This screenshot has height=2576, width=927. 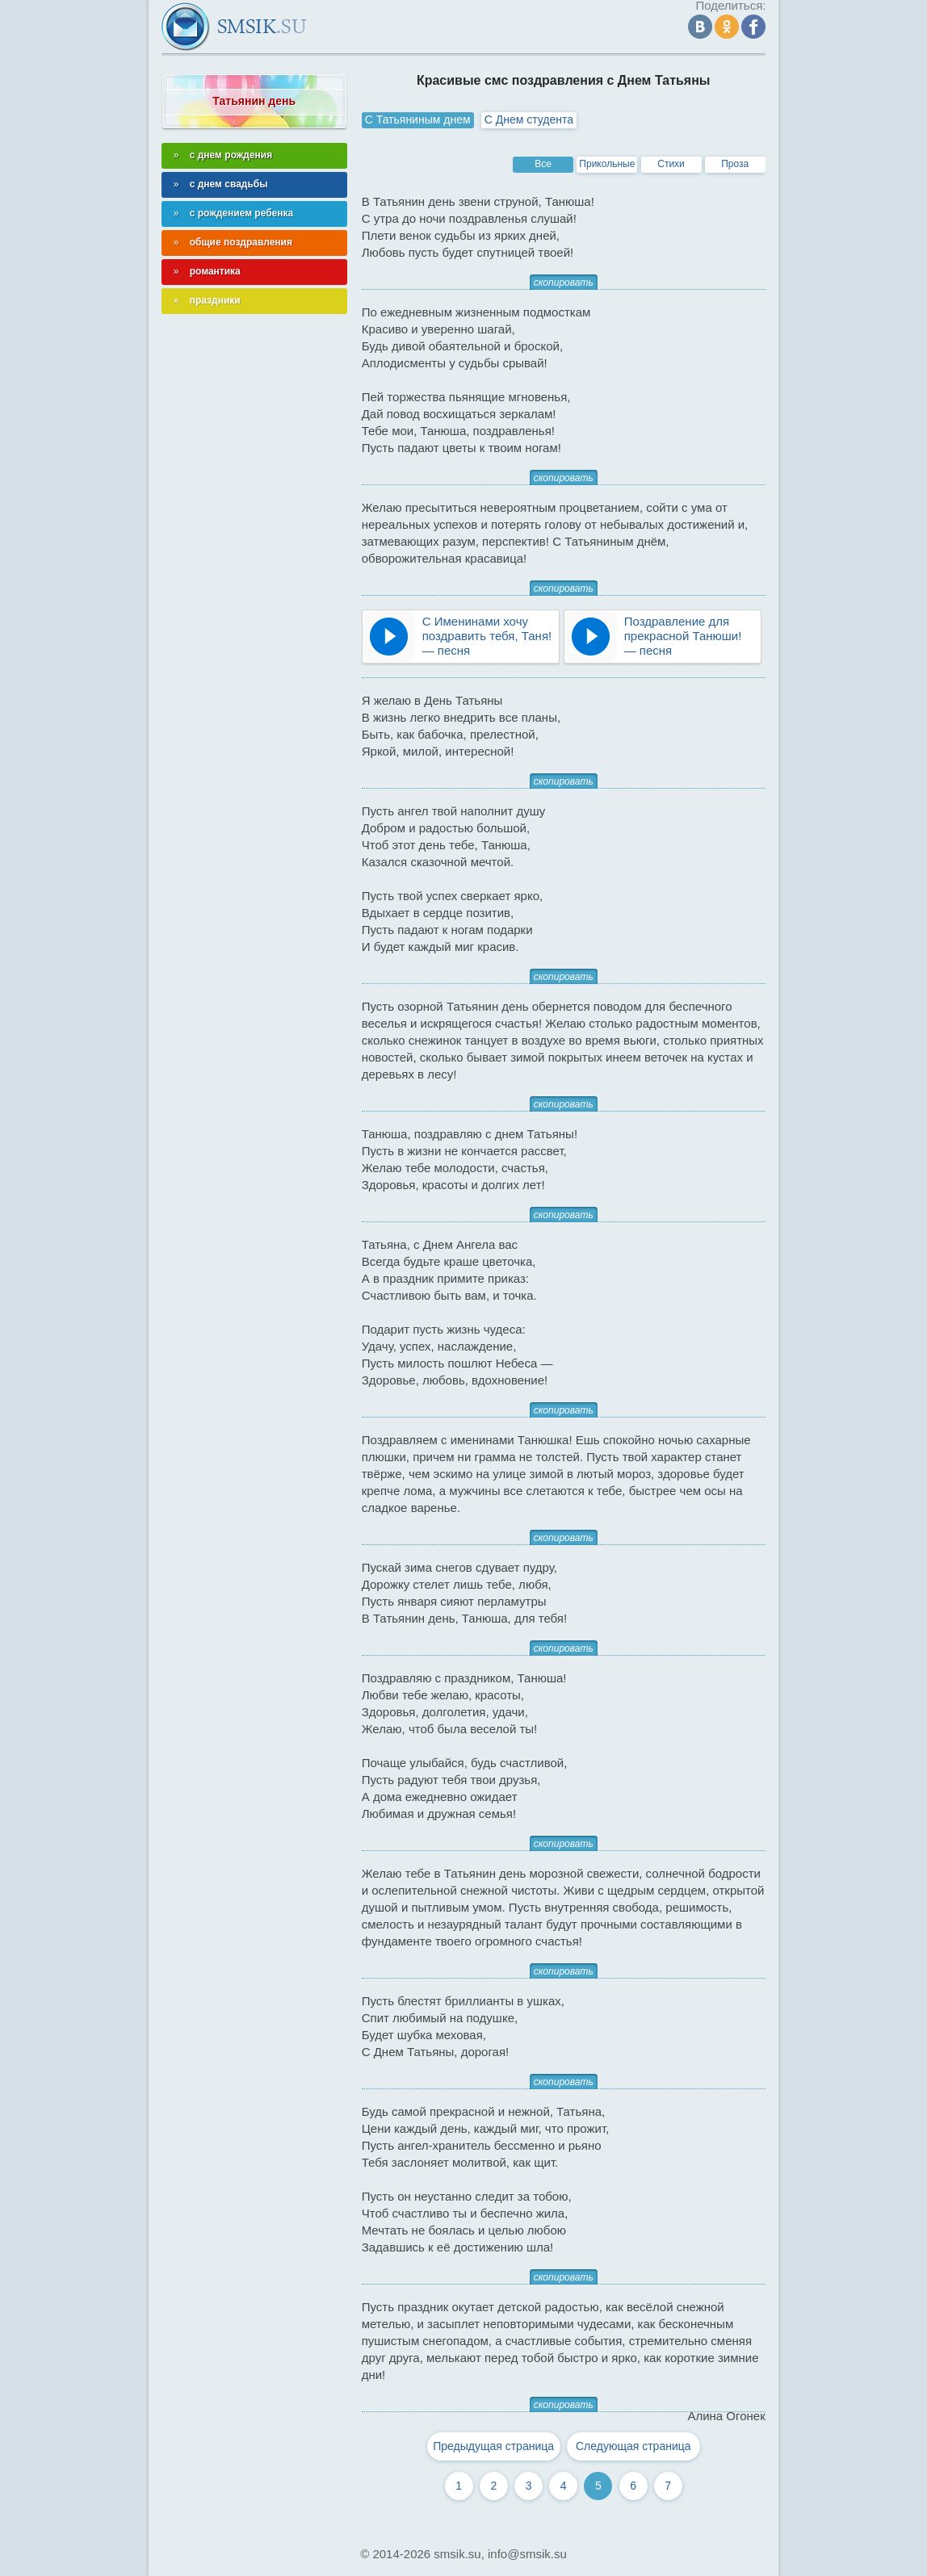 What do you see at coordinates (242, 213) in the screenshot?
I see `с рождением ребенка` at bounding box center [242, 213].